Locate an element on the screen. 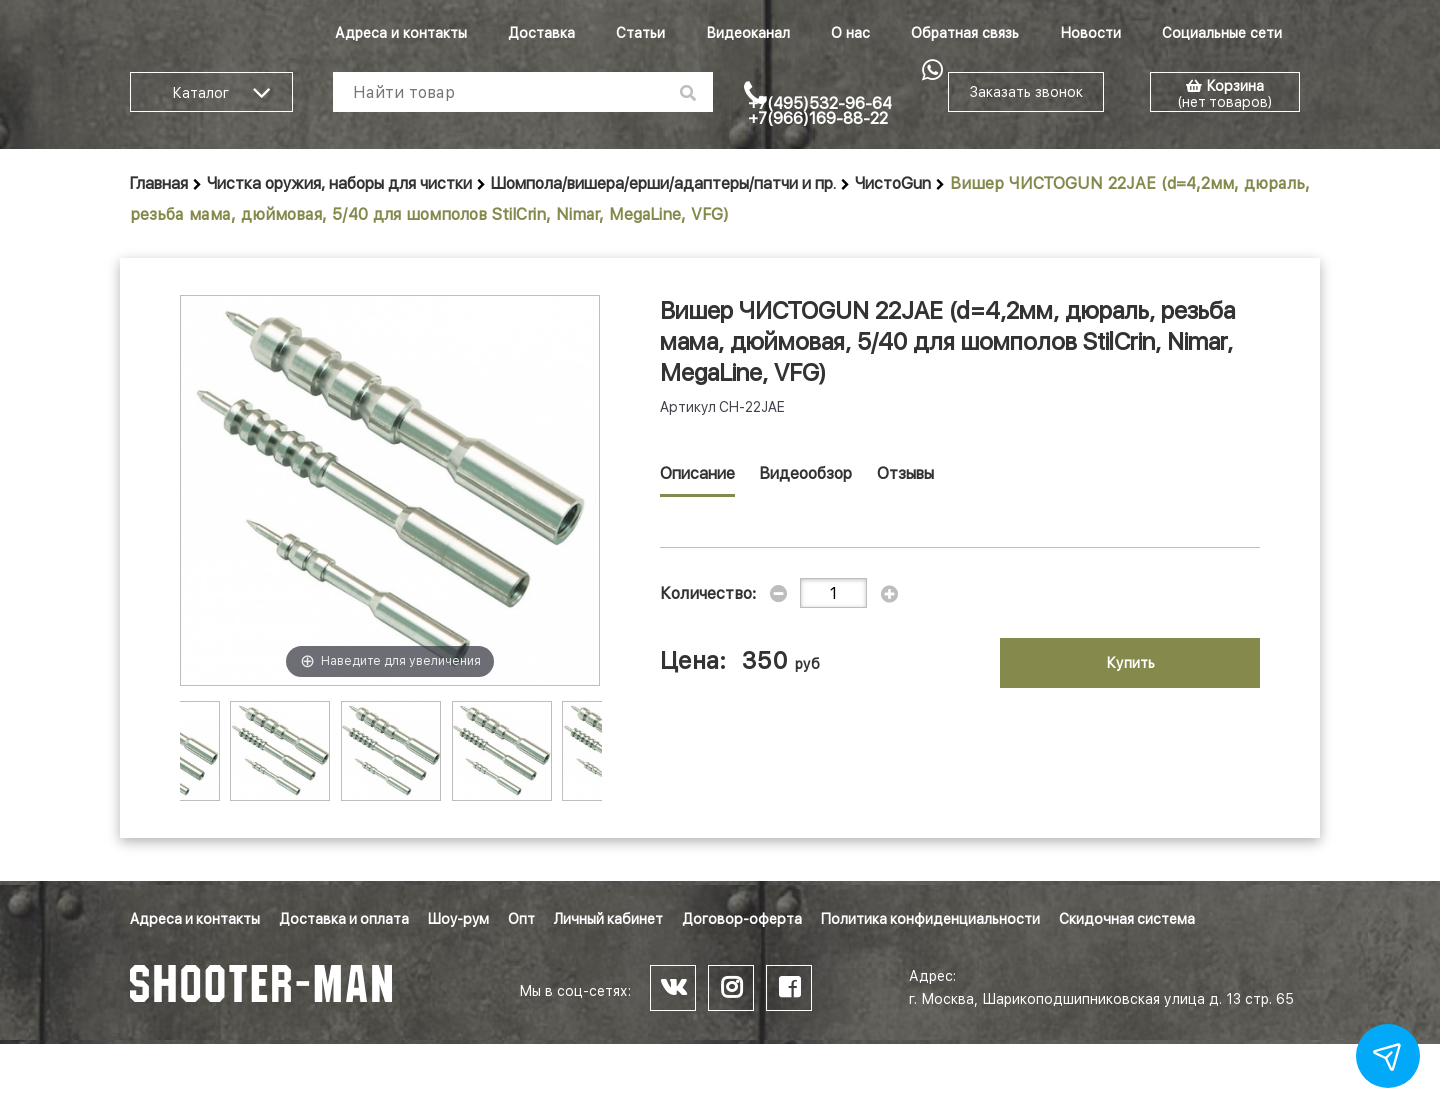 This screenshot has height=1098, width=1440. Личный кабинет is located at coordinates (608, 919).